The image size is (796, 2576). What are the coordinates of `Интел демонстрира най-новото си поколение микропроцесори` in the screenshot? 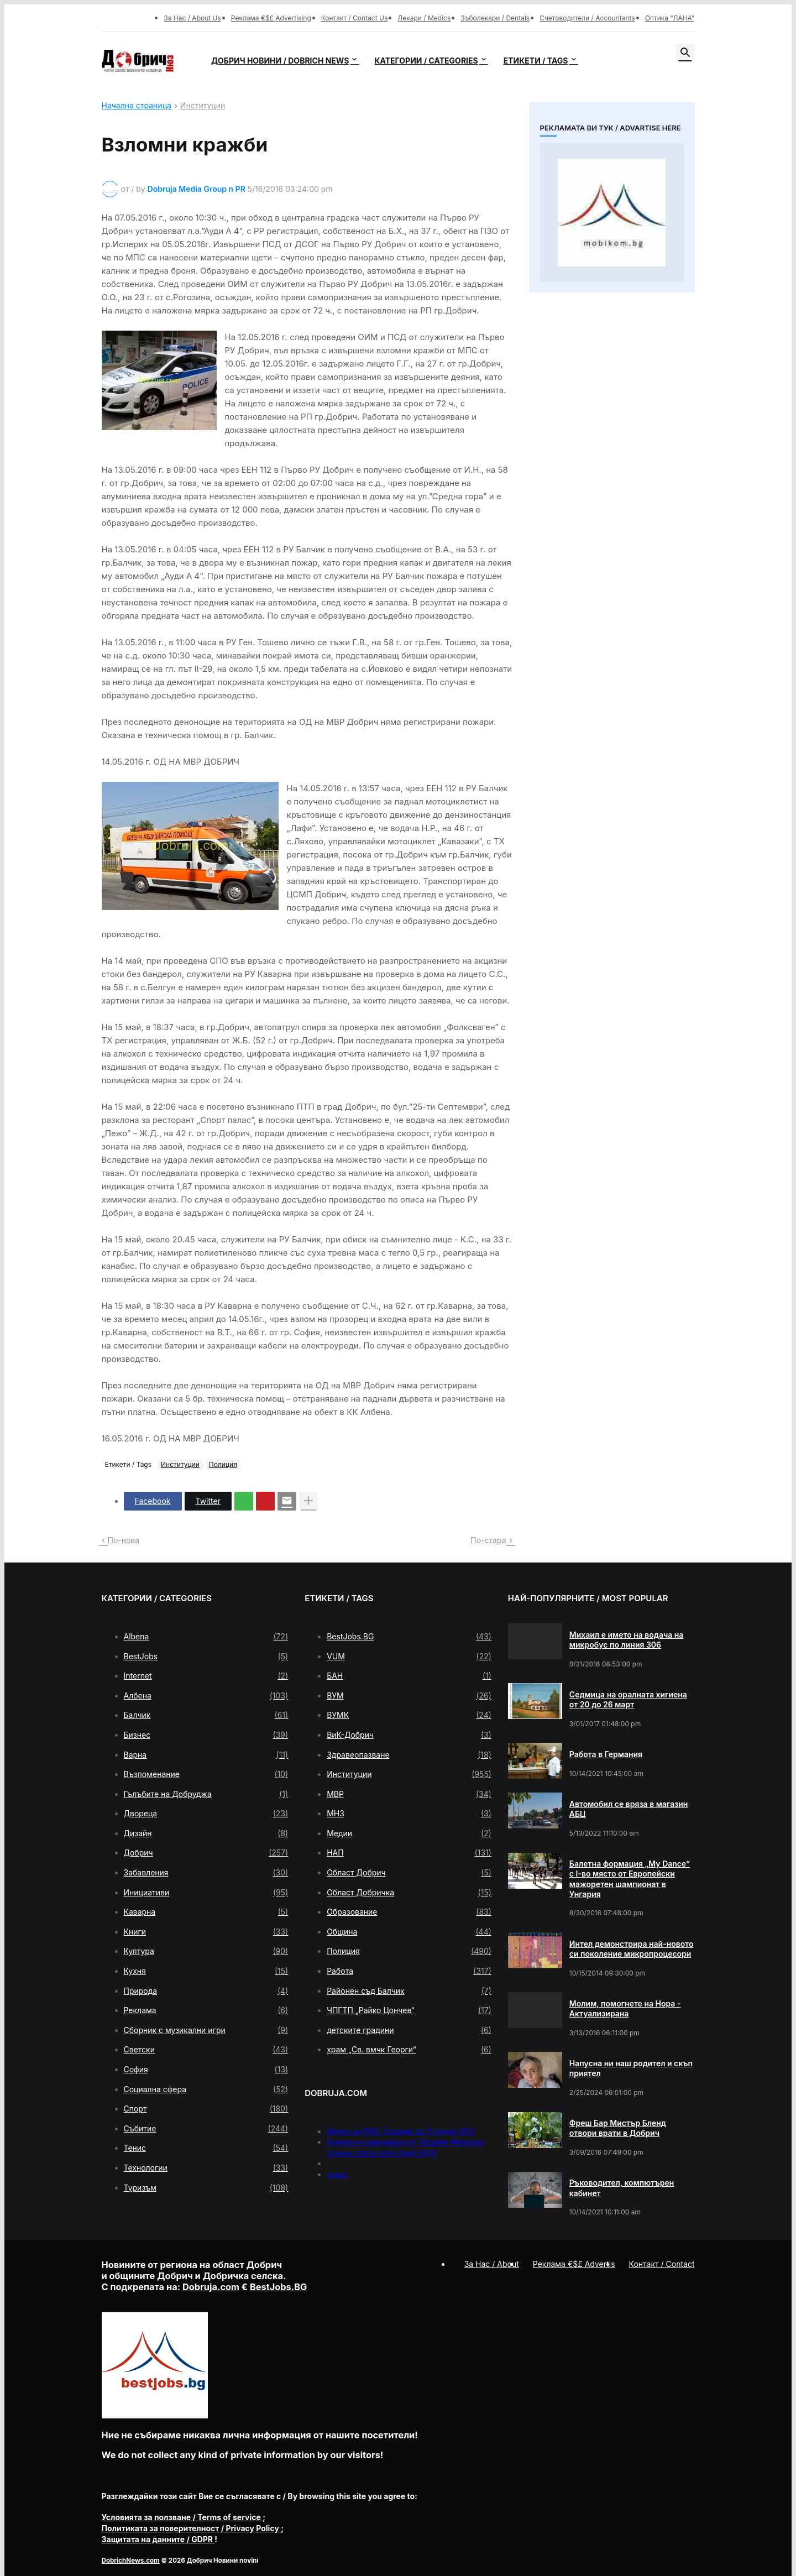 It's located at (631, 1948).